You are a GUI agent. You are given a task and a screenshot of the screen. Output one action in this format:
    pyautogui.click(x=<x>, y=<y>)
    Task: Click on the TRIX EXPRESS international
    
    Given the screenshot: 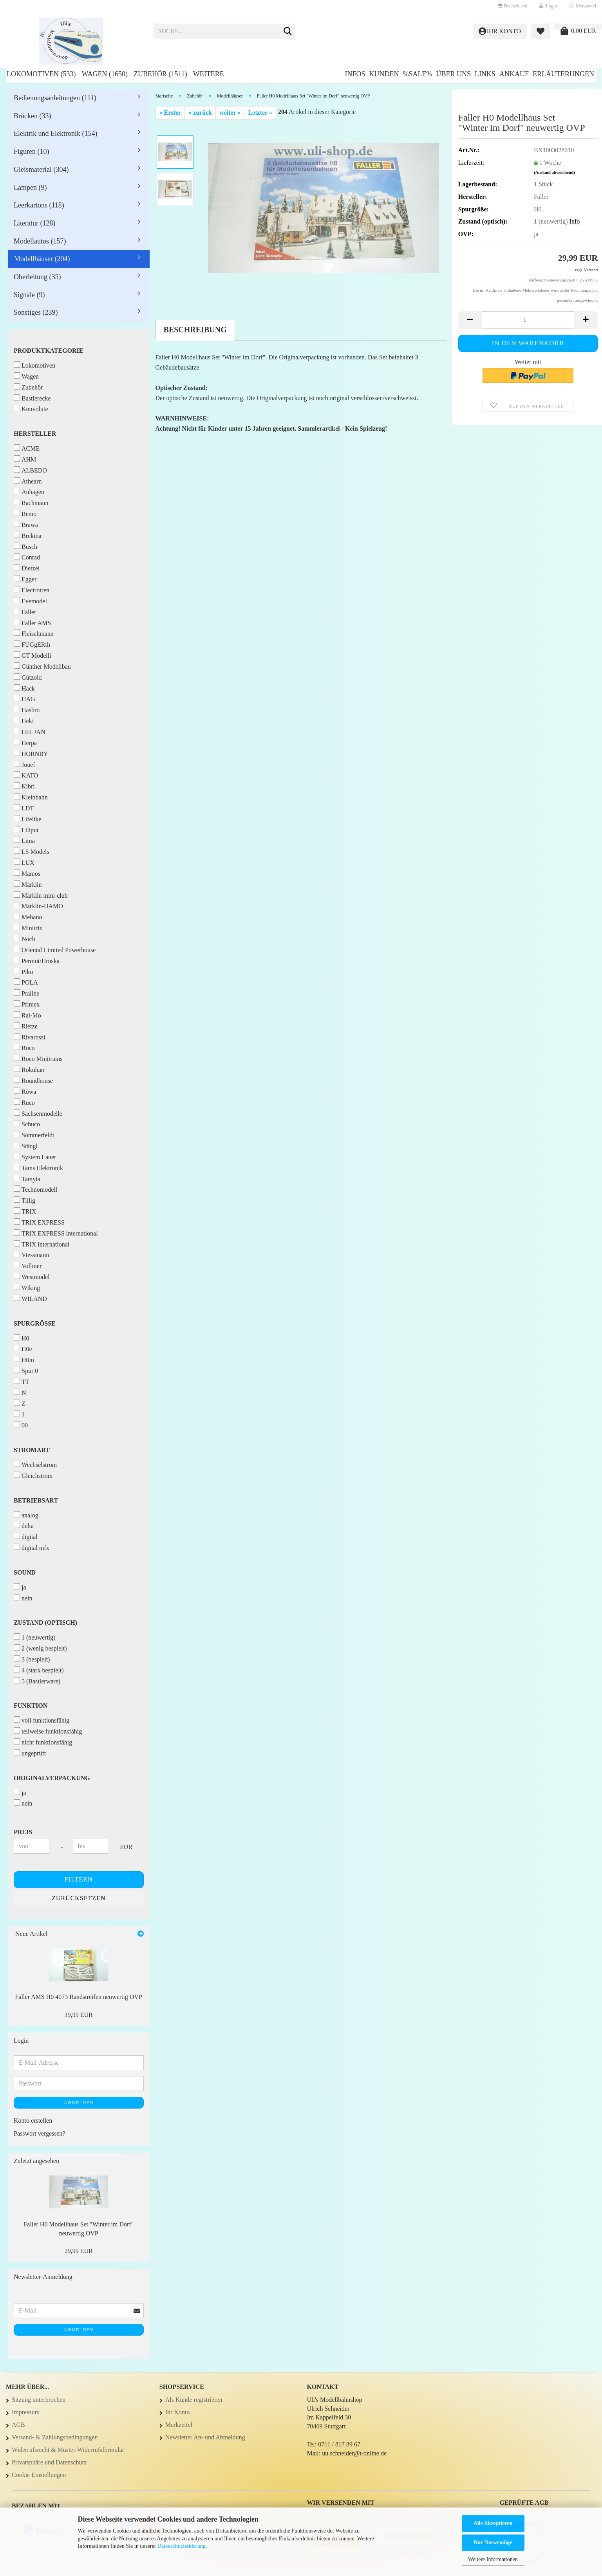 What is the action you would take?
    pyautogui.click(x=56, y=1233)
    